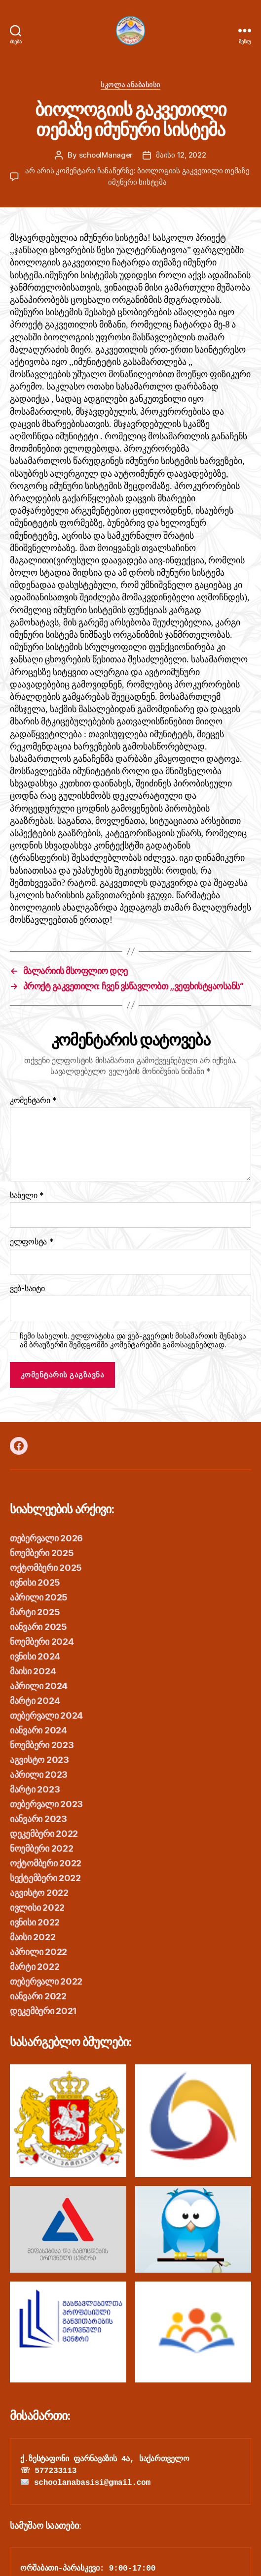 The image size is (261, 2576). What do you see at coordinates (44, 1833) in the screenshot?
I see `დეკემბერი 2022` at bounding box center [44, 1833].